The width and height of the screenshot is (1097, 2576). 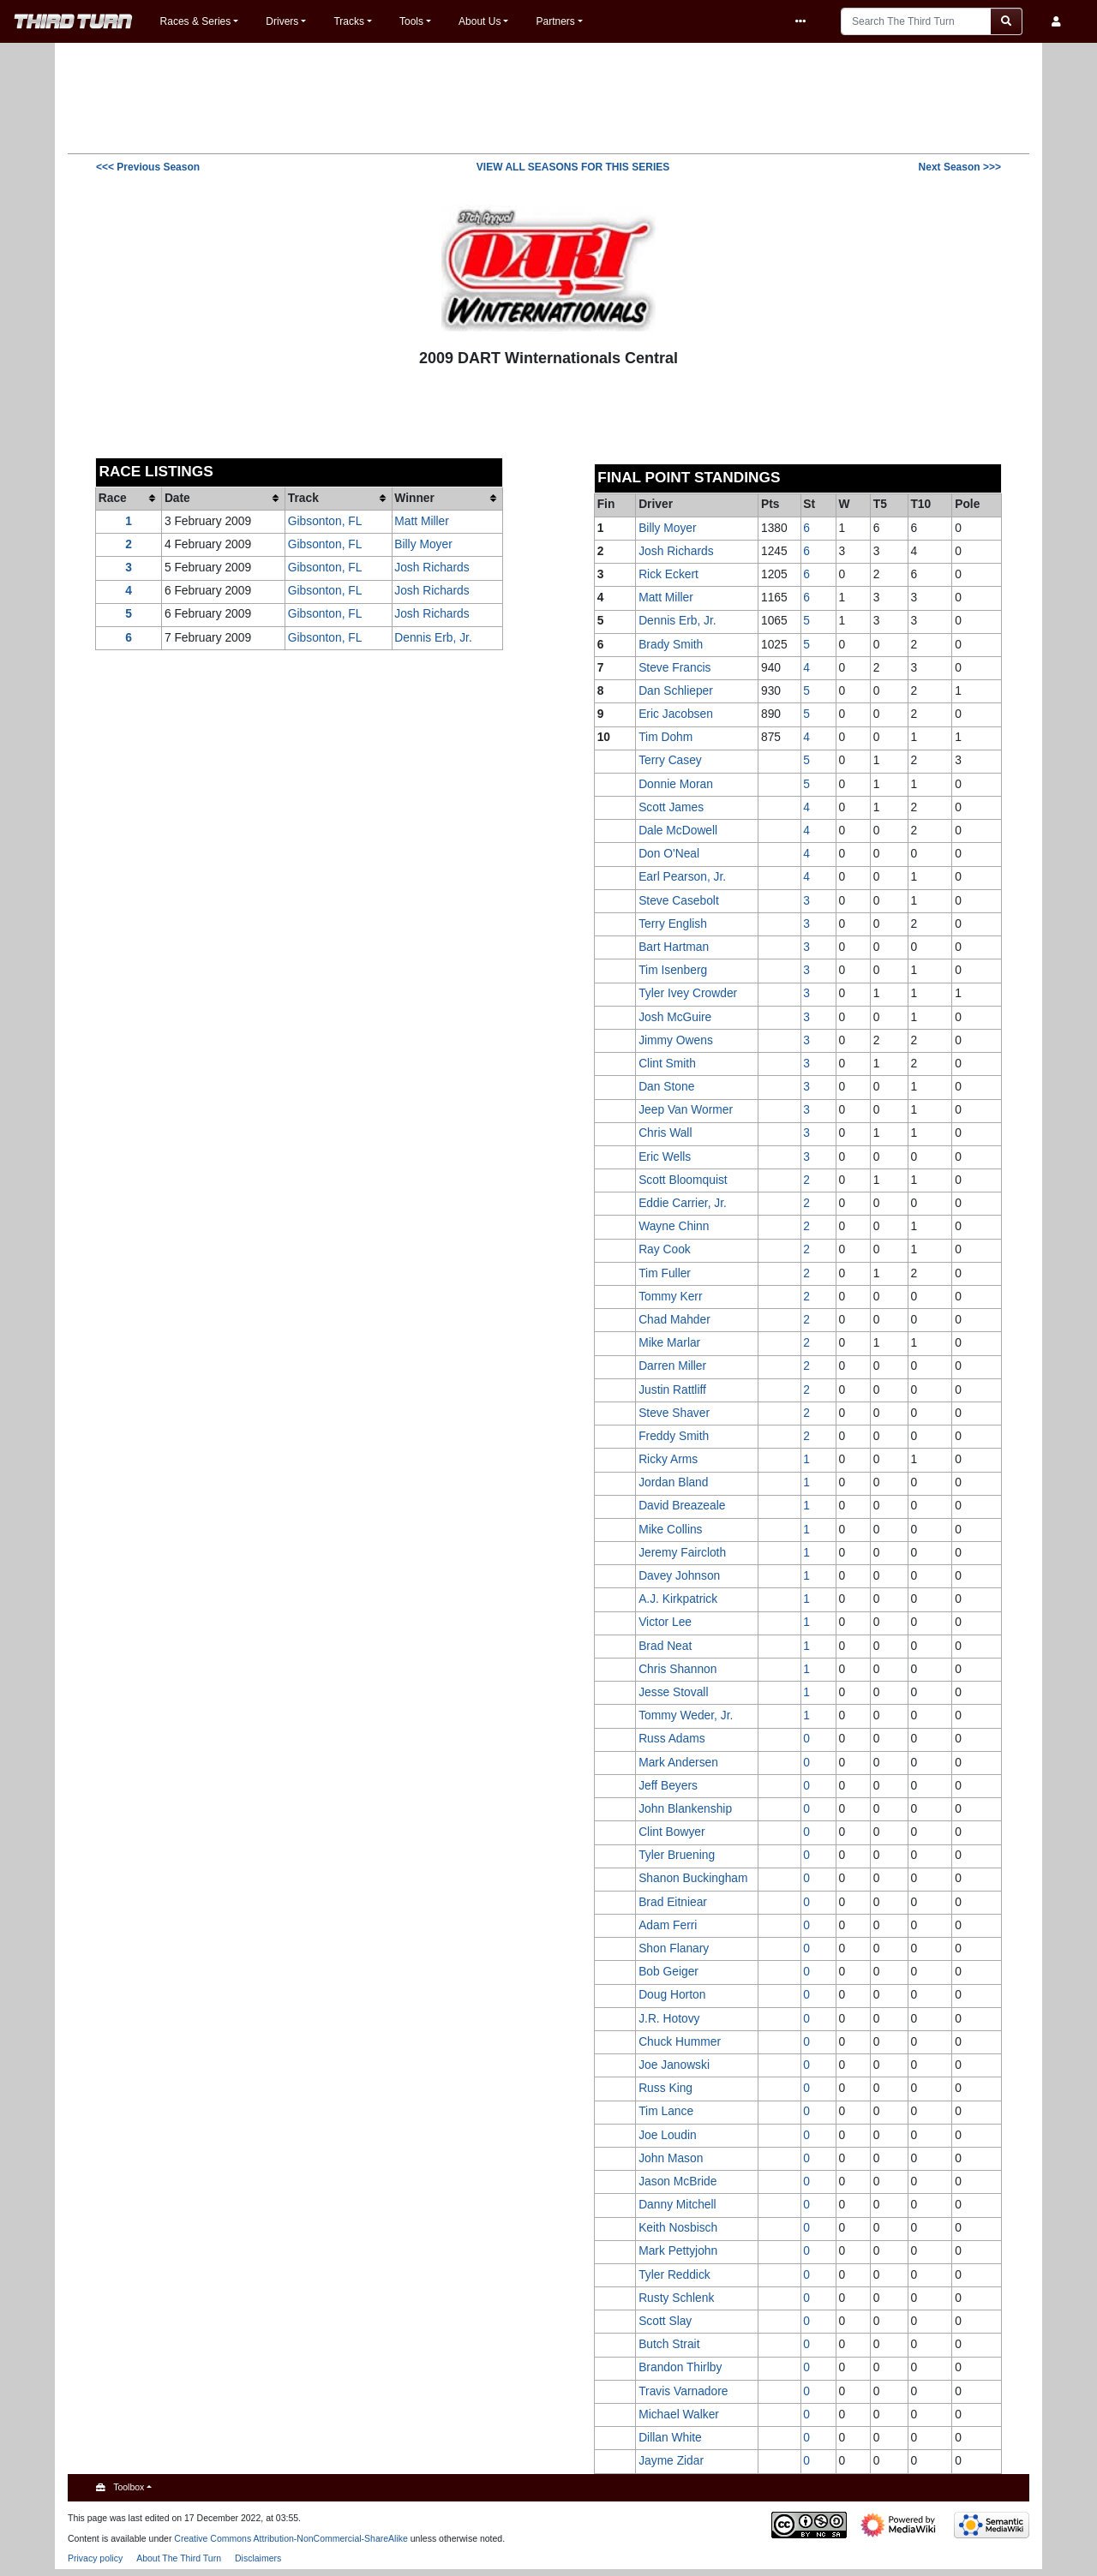 What do you see at coordinates (674, 667) in the screenshot?
I see `Steve Francis` at bounding box center [674, 667].